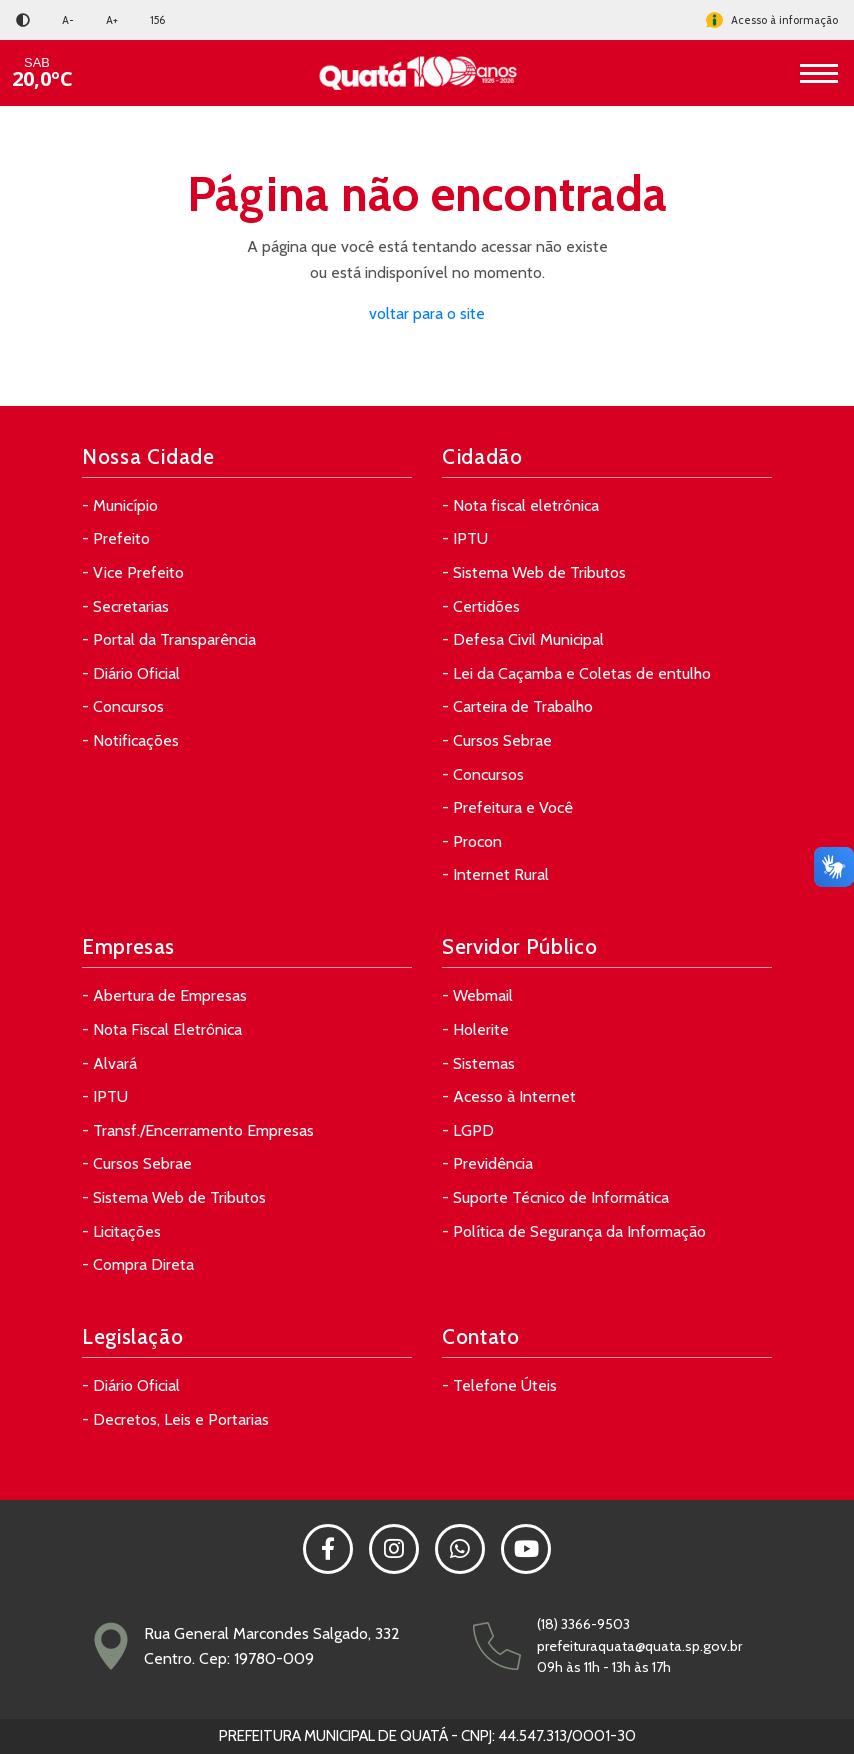 This screenshot has width=854, height=1754. Describe the element at coordinates (477, 995) in the screenshot. I see `- Webmail` at that location.